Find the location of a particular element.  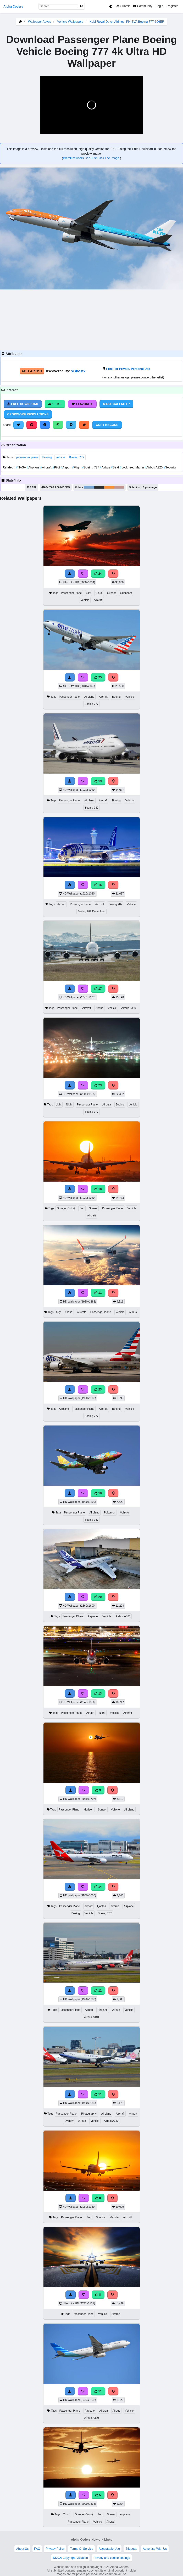

Seat is located at coordinates (115, 467).